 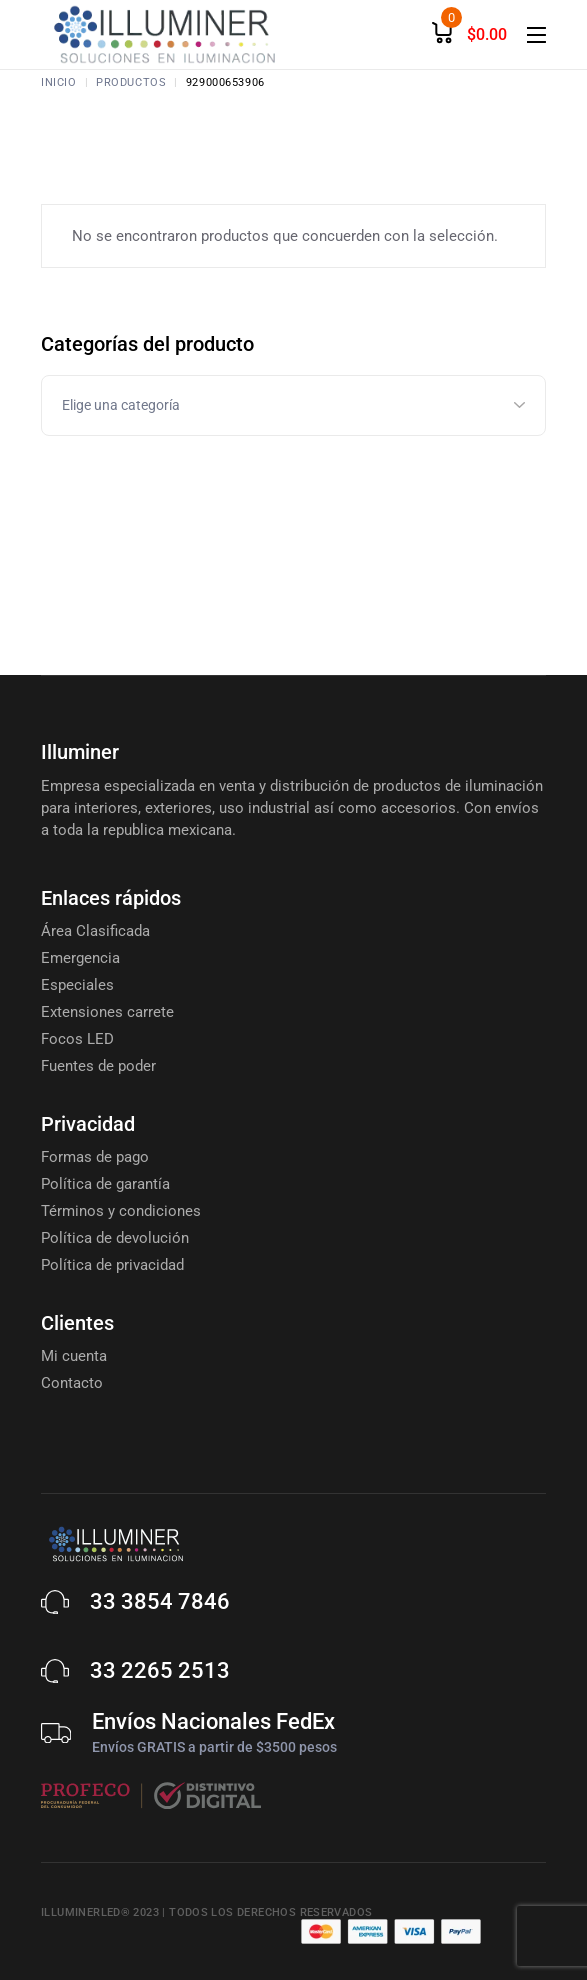 I want to click on Extensiones carrete, so click(x=107, y=1012).